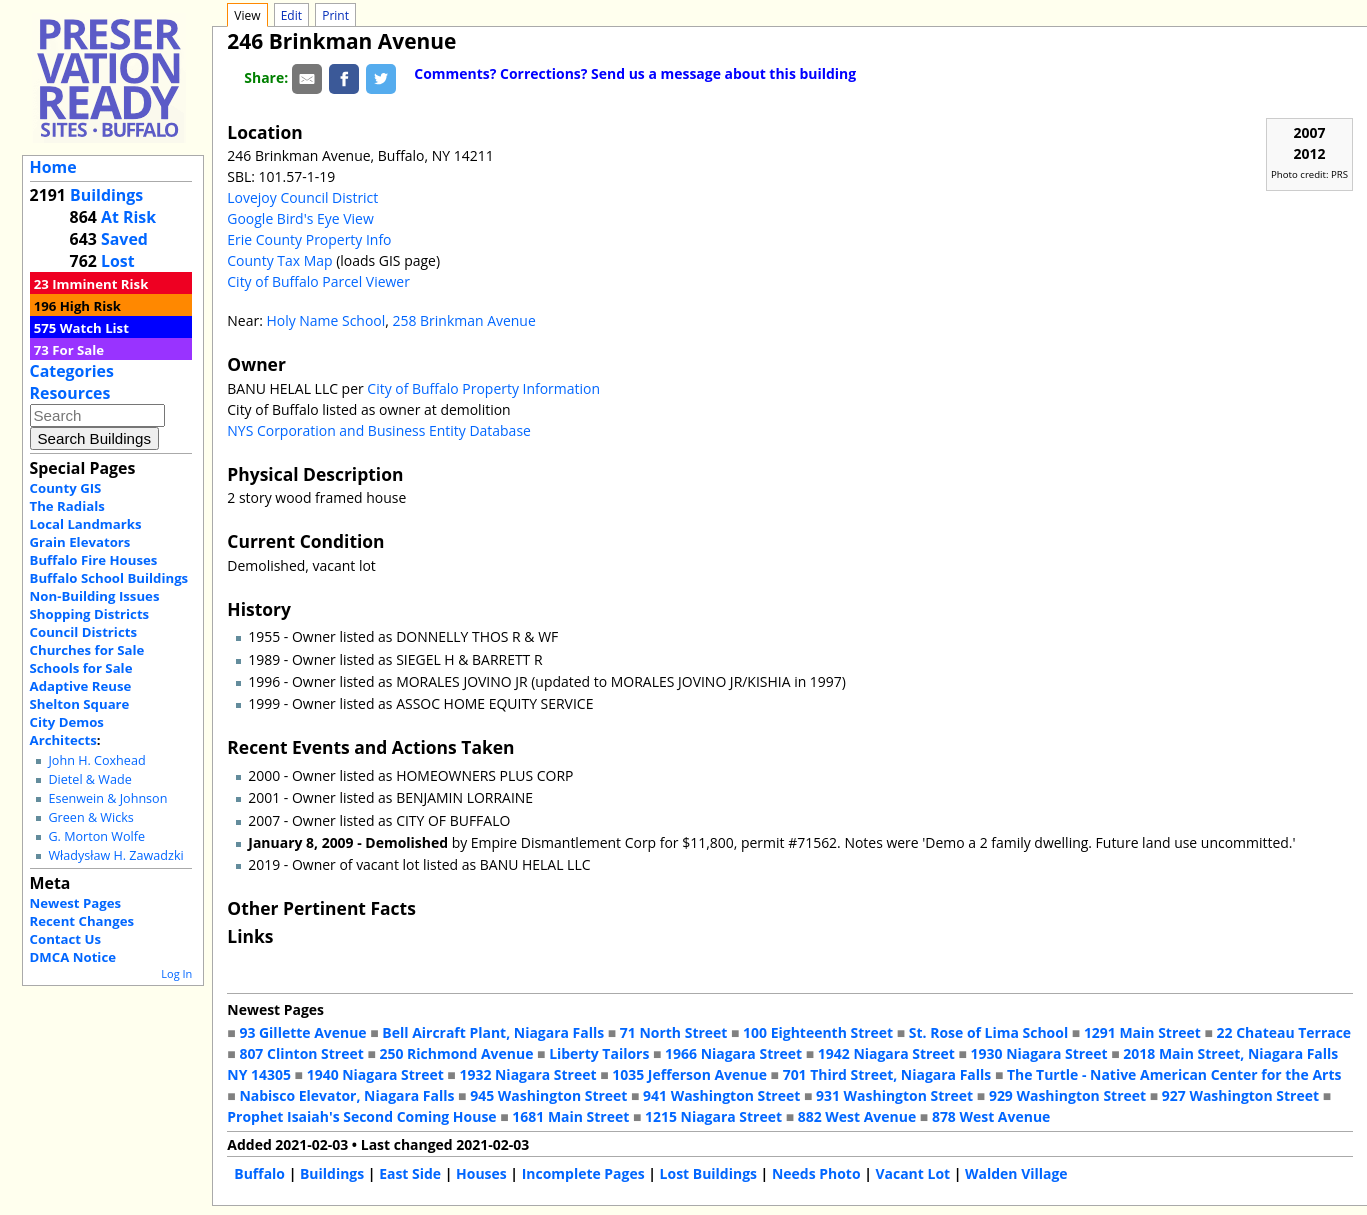 The width and height of the screenshot is (1367, 1215). I want to click on 250 Richmond Avenue, so click(457, 1053).